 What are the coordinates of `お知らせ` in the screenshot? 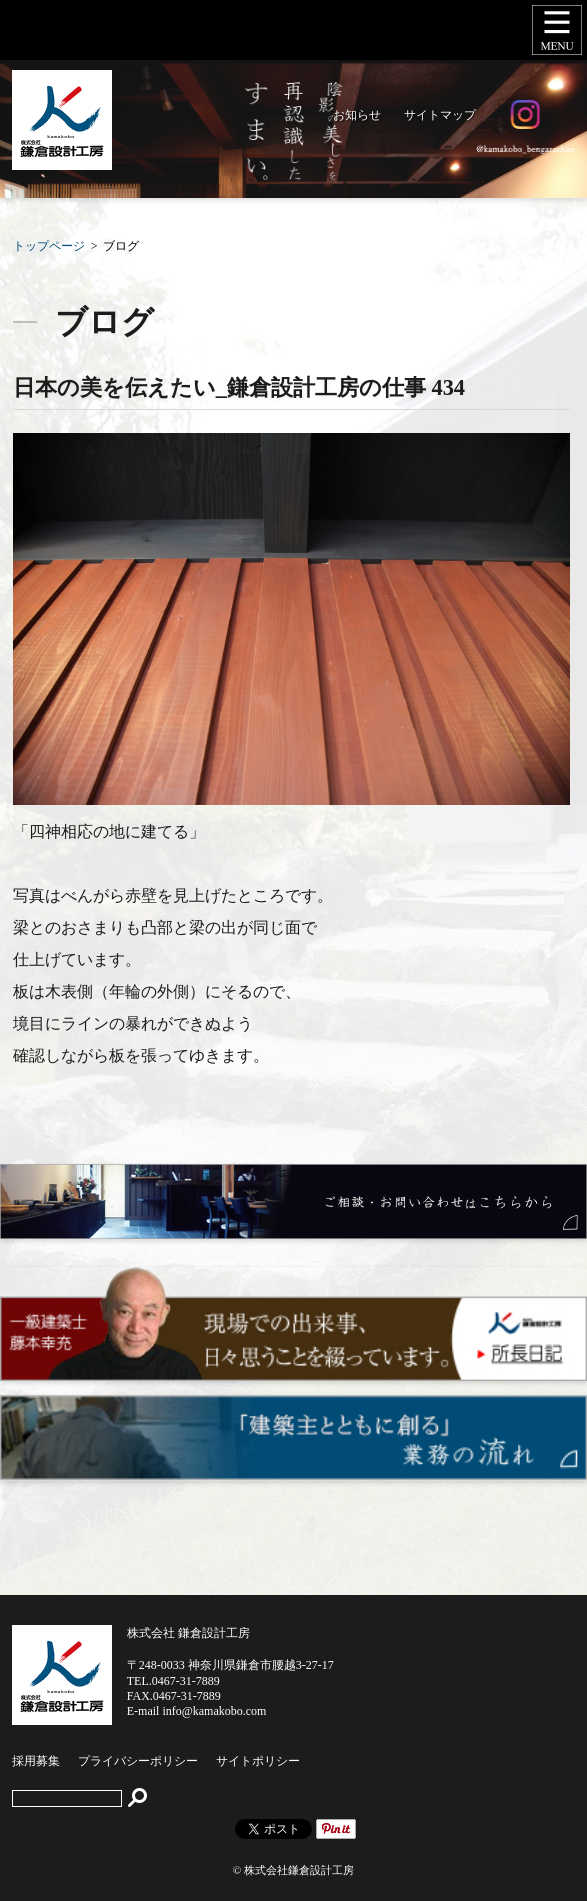 It's located at (357, 115).